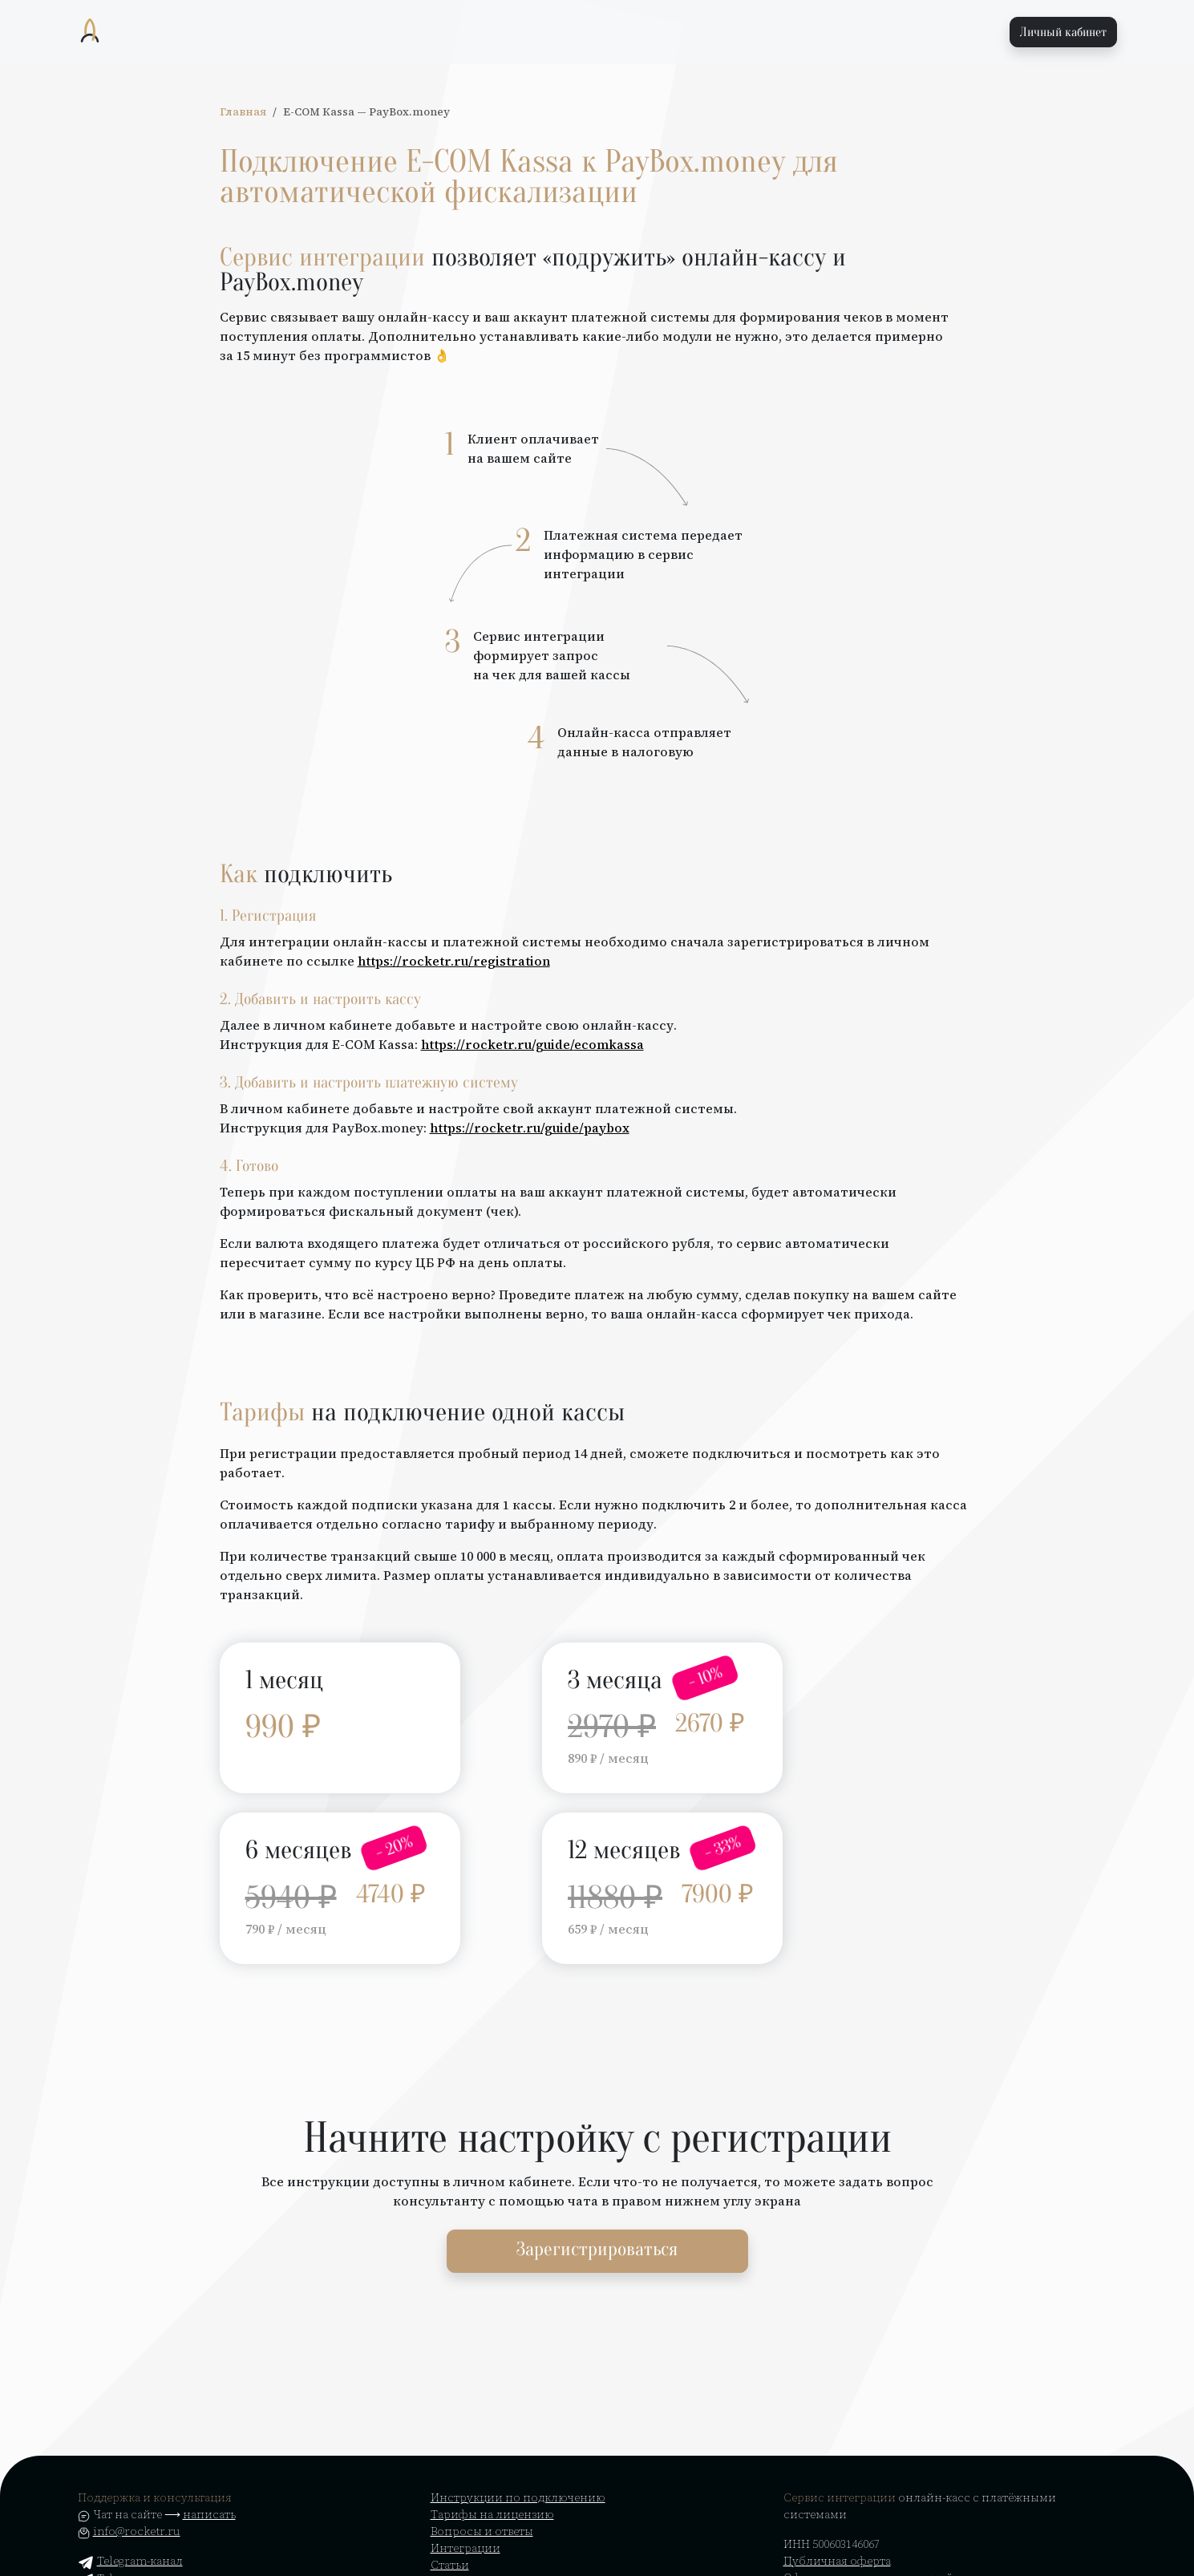 This screenshot has width=1194, height=2576. What do you see at coordinates (532, 1044) in the screenshot?
I see `https://rocketr.ru/guide/ecomkassa` at bounding box center [532, 1044].